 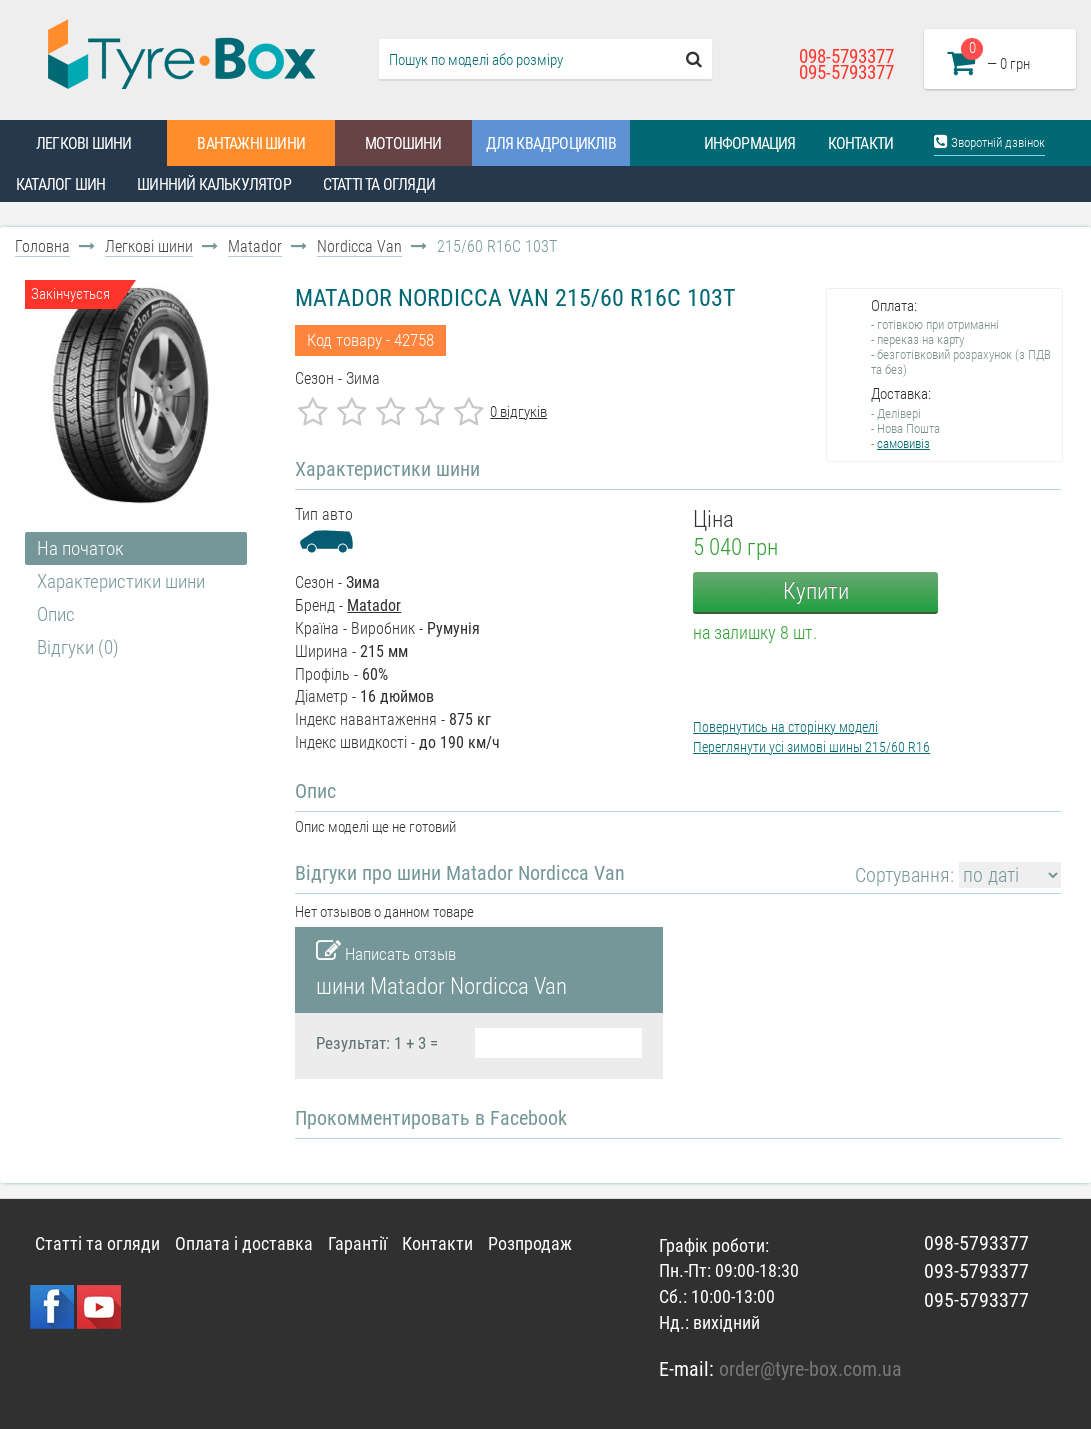 I want to click on Гарантії, so click(x=357, y=1243).